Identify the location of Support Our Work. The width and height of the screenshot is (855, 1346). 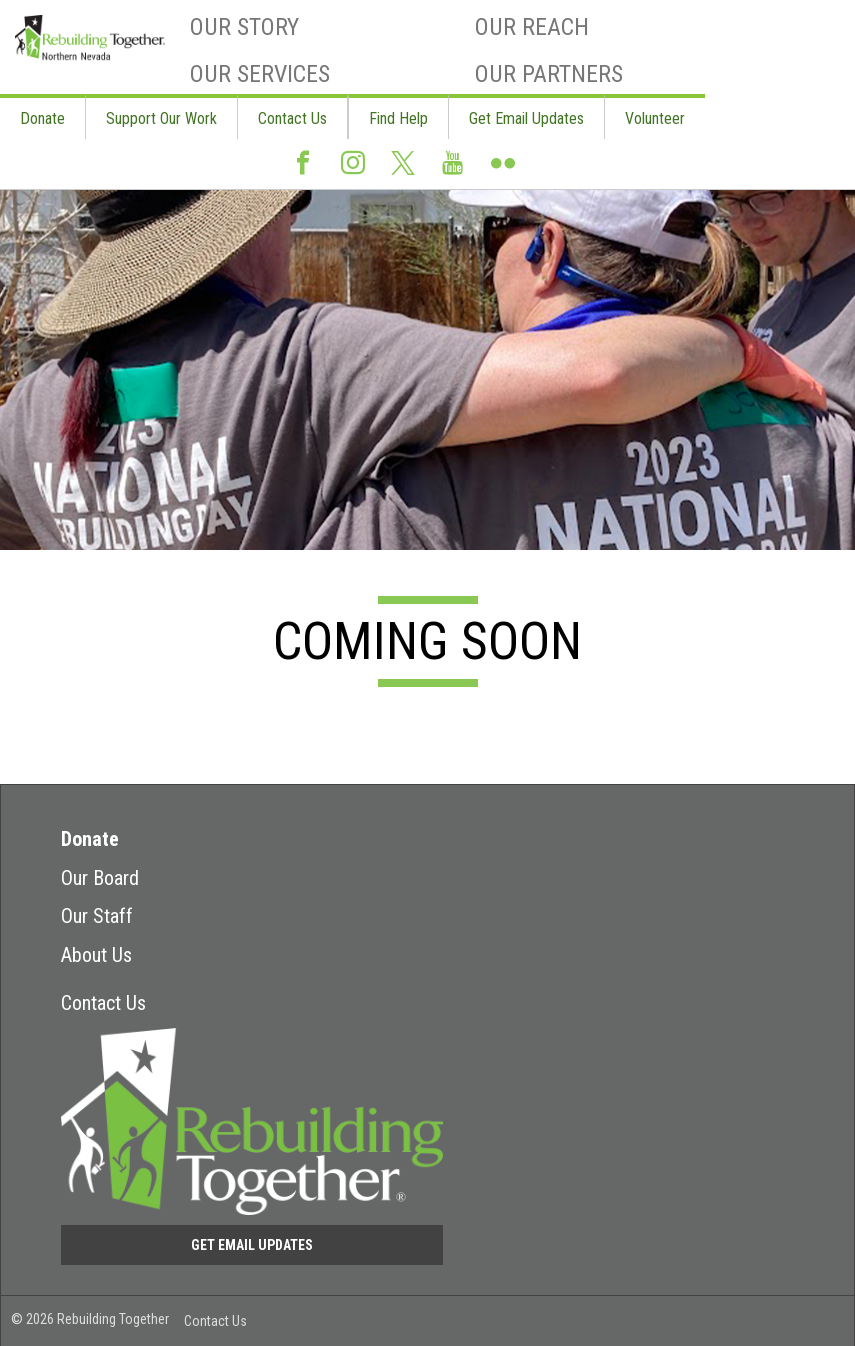
(161, 118).